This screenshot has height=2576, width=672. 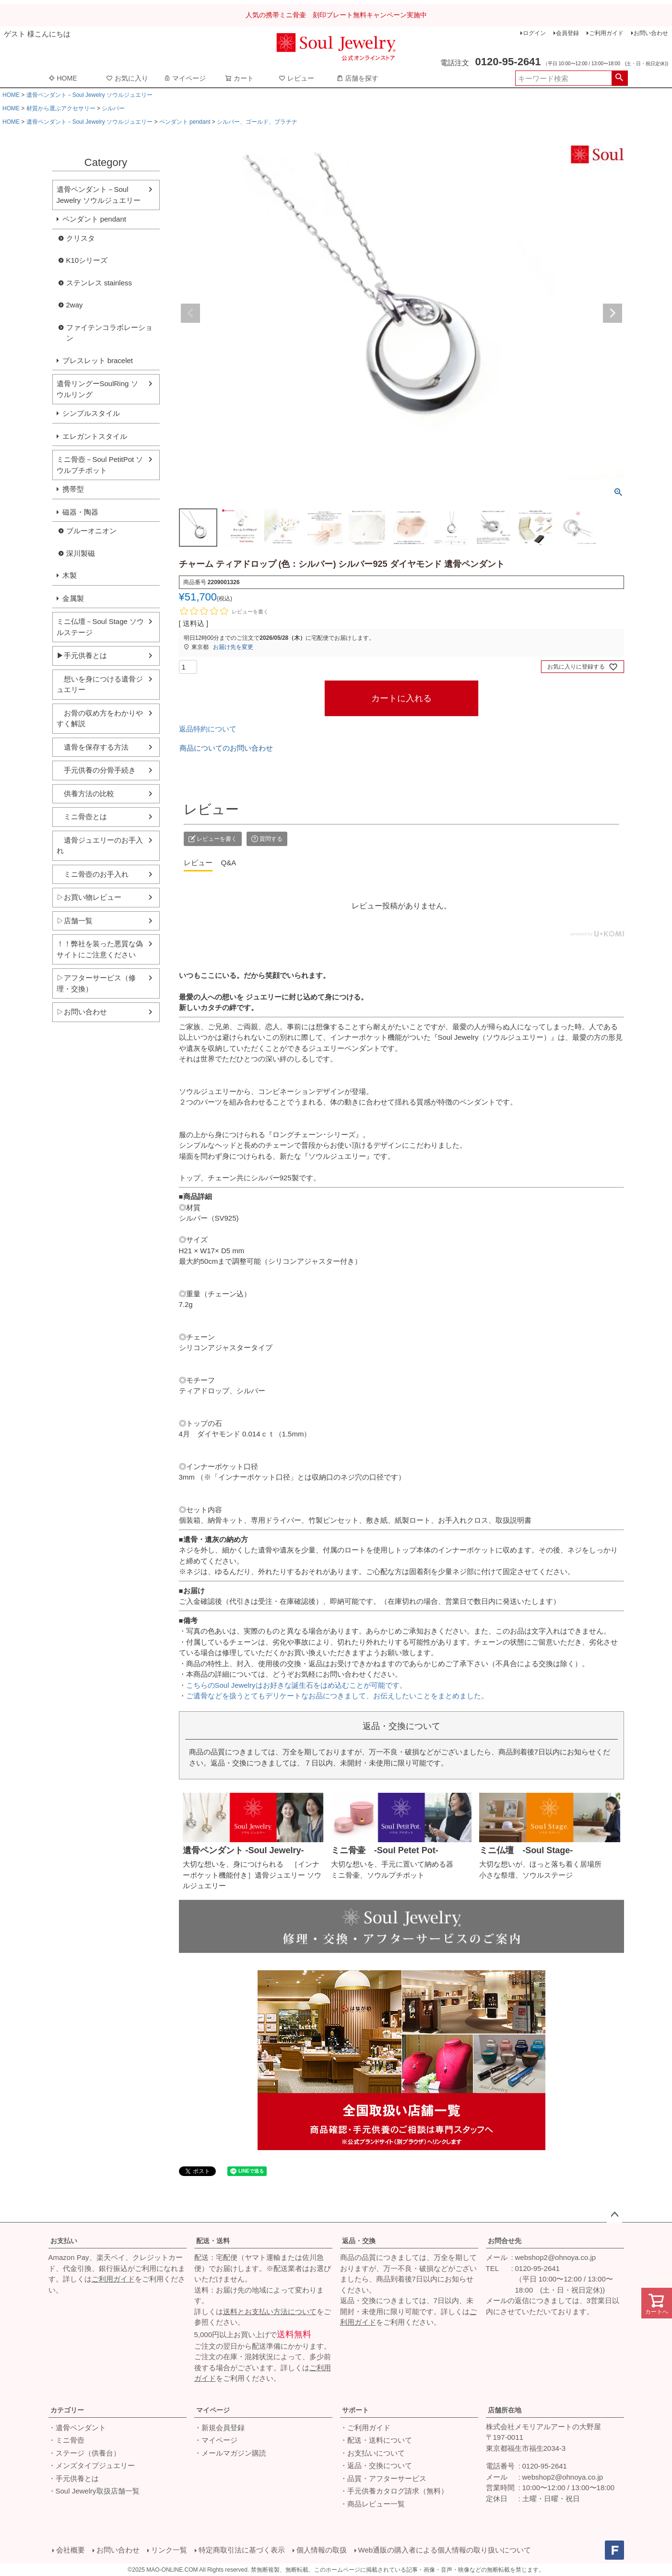 I want to click on 特定商取引法に基づく表示, so click(x=242, y=2550).